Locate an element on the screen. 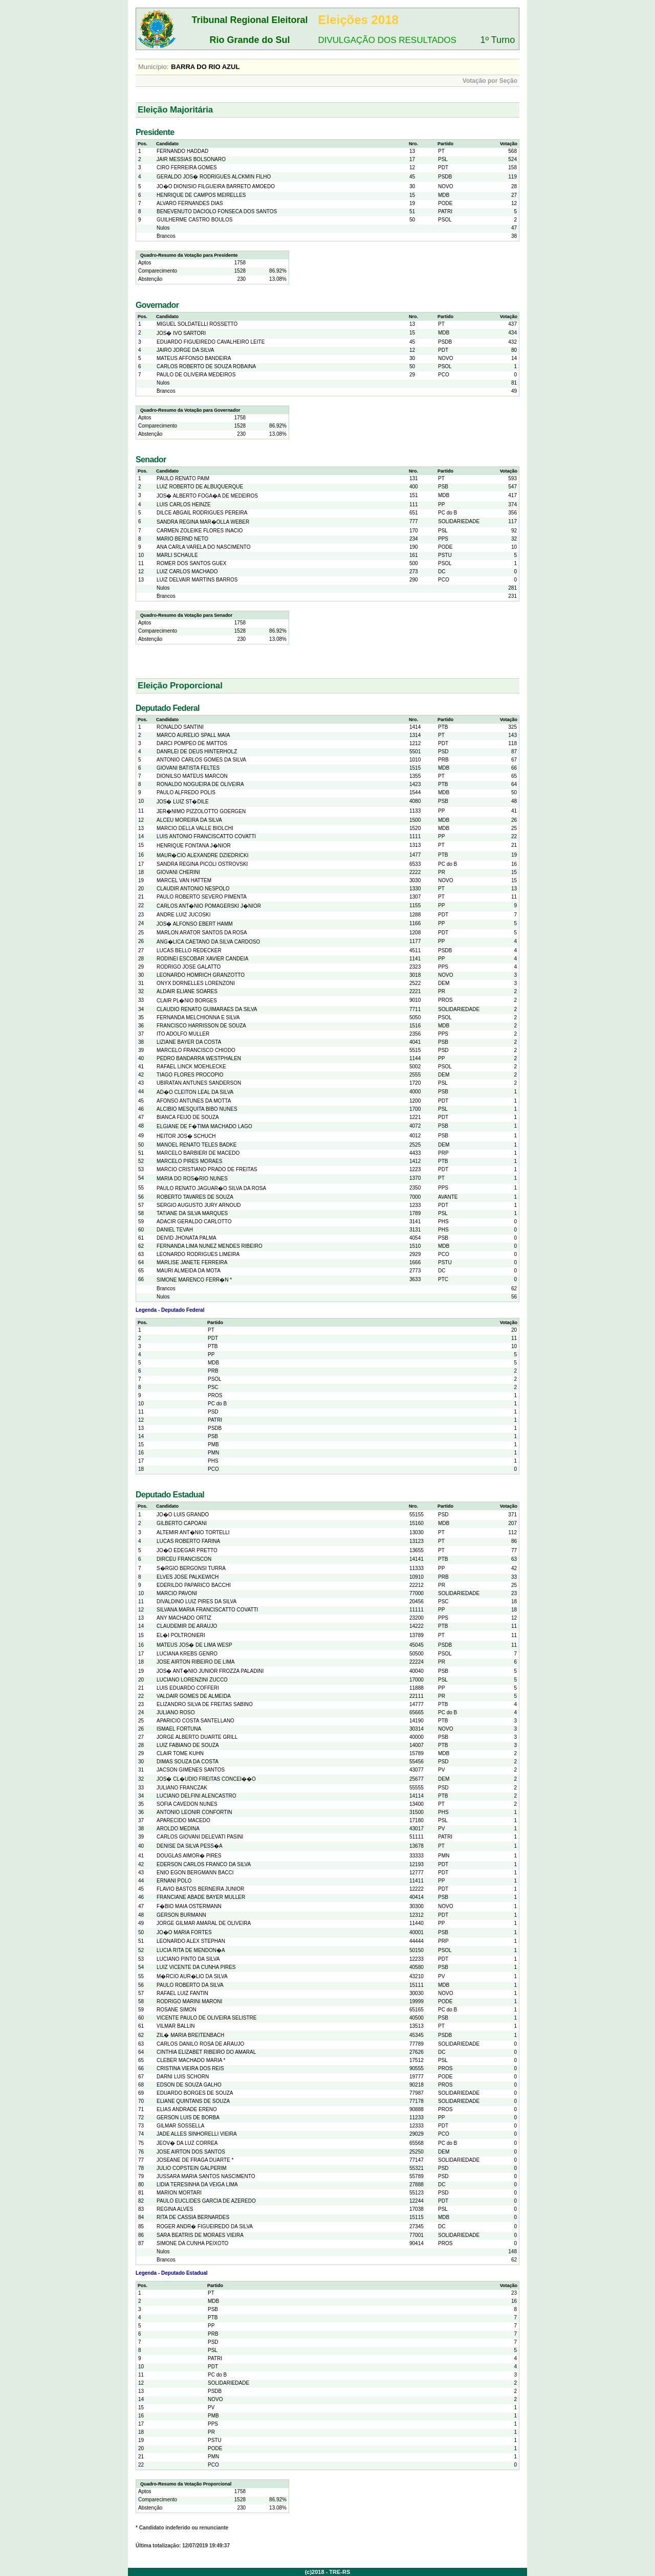 This screenshot has height=2576, width=655. JORGE ALBERTO DUARTE GRILL is located at coordinates (197, 1737).